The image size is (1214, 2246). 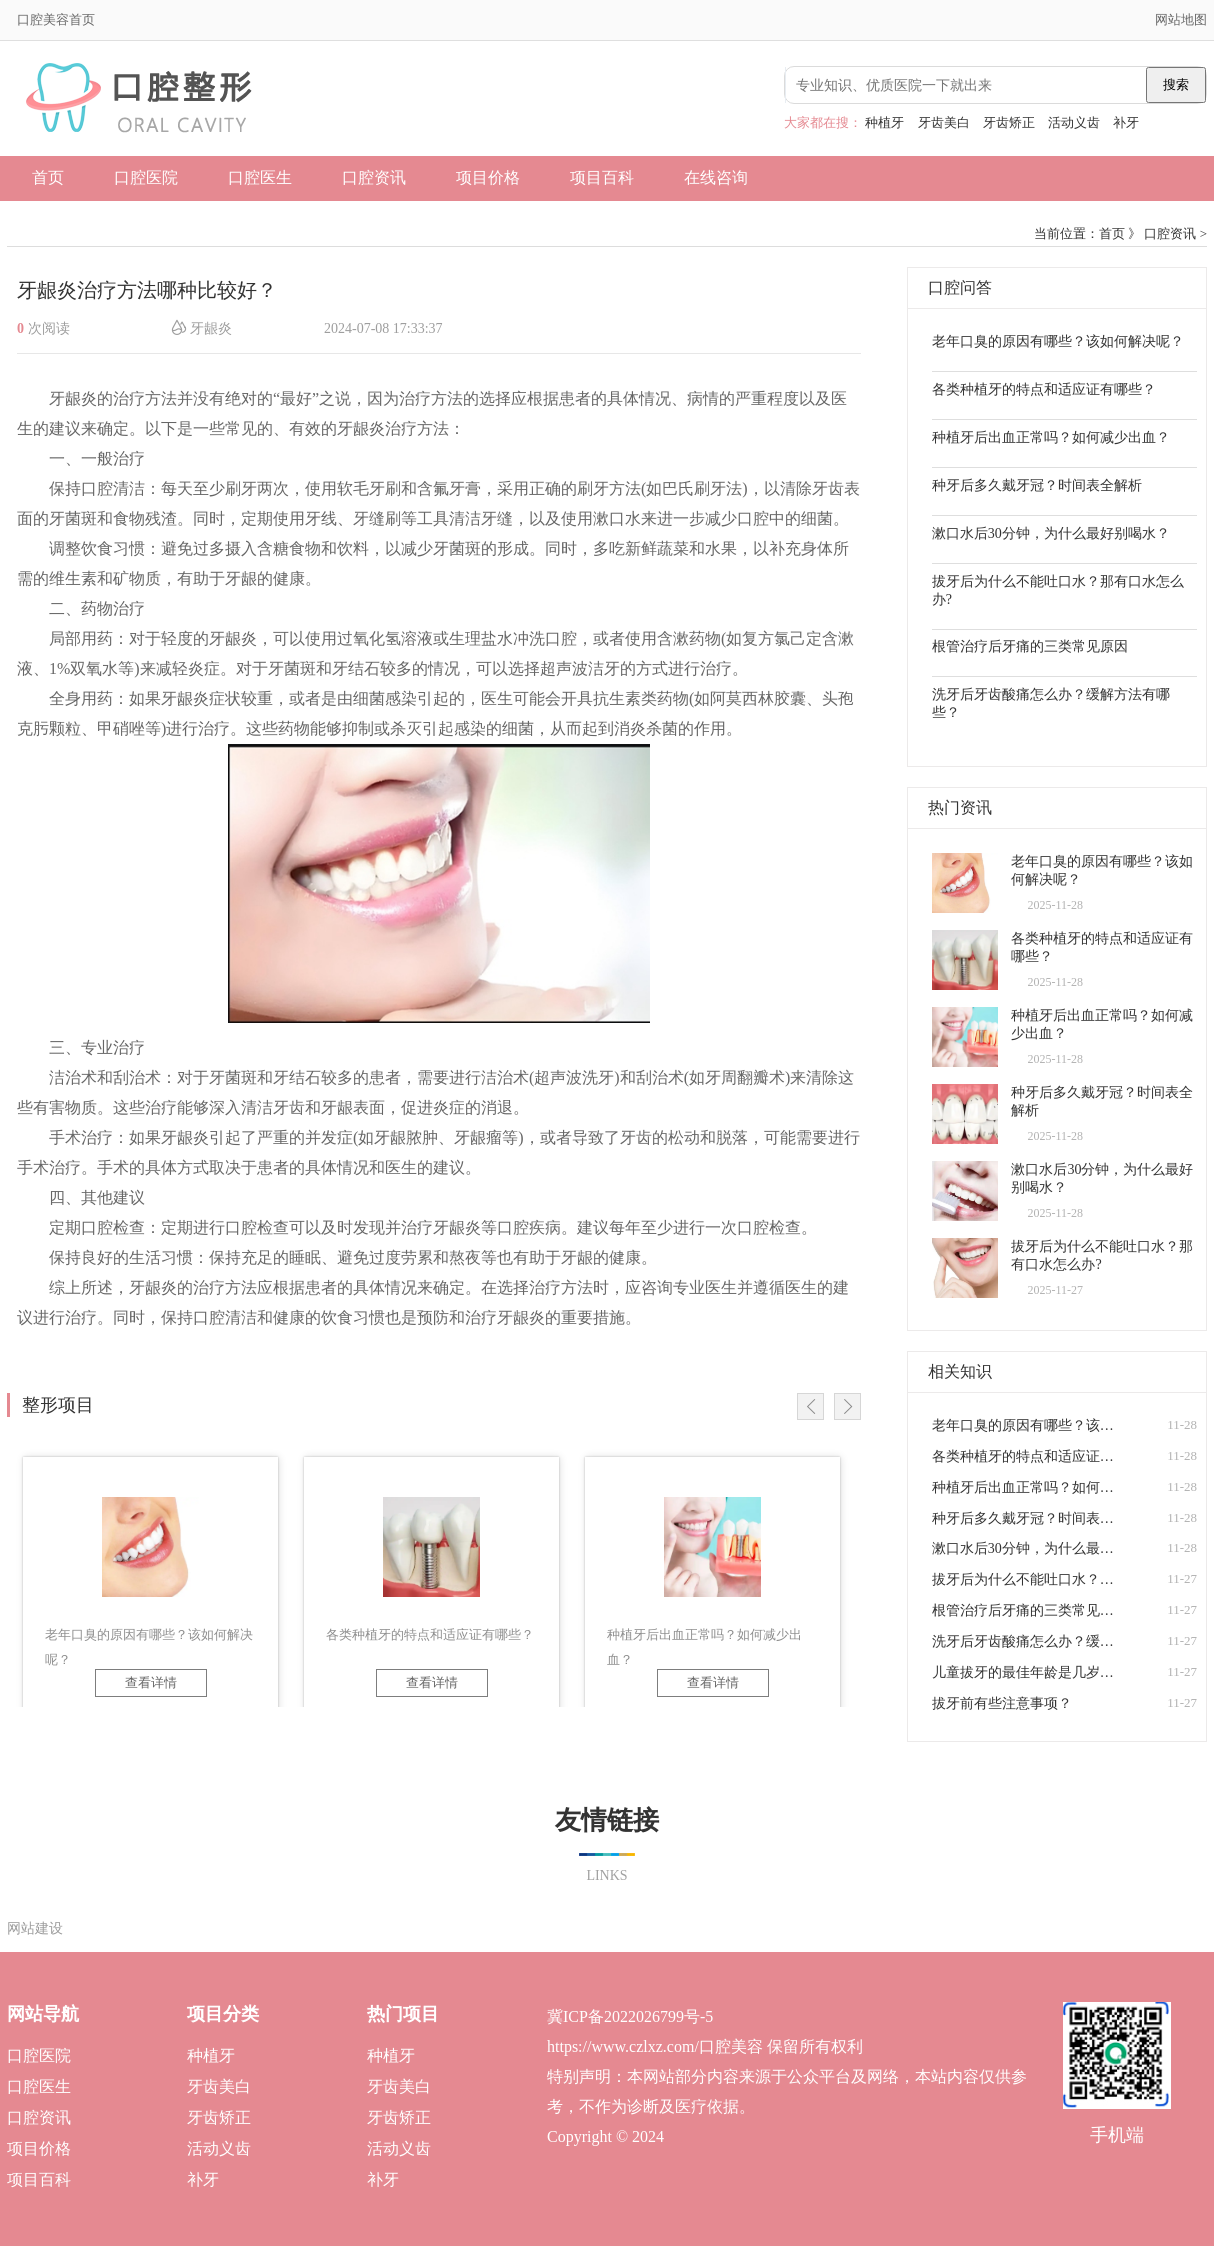 I want to click on 项目百科, so click(x=602, y=177).